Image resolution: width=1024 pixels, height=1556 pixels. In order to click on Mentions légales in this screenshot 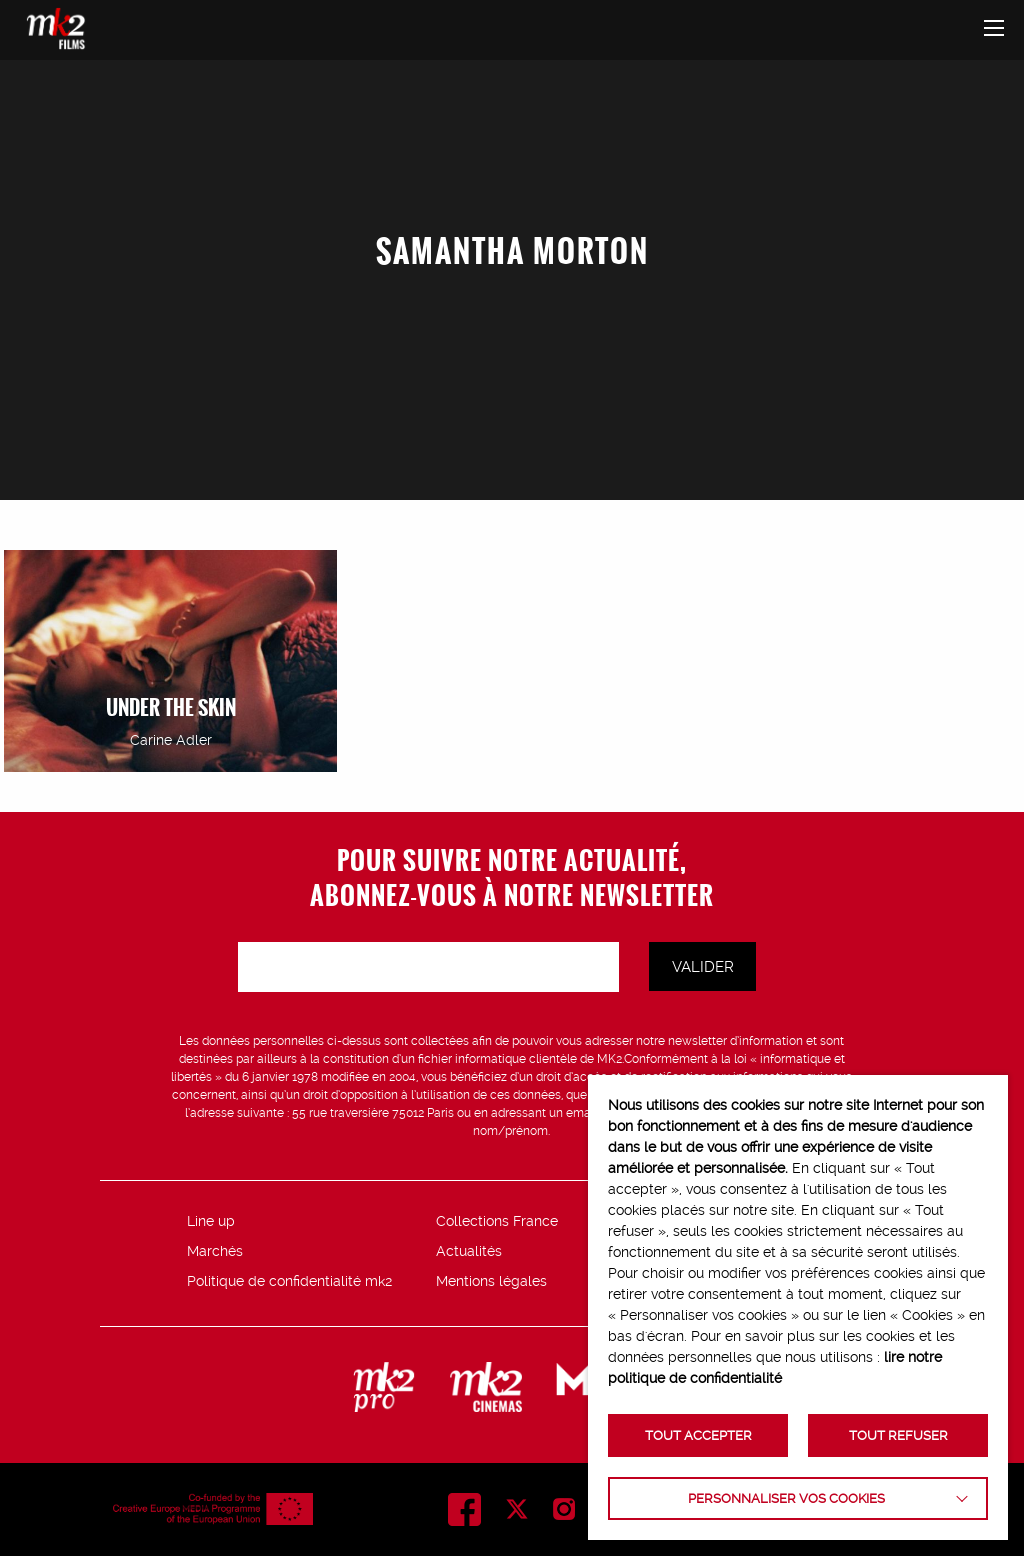, I will do `click(491, 1281)`.